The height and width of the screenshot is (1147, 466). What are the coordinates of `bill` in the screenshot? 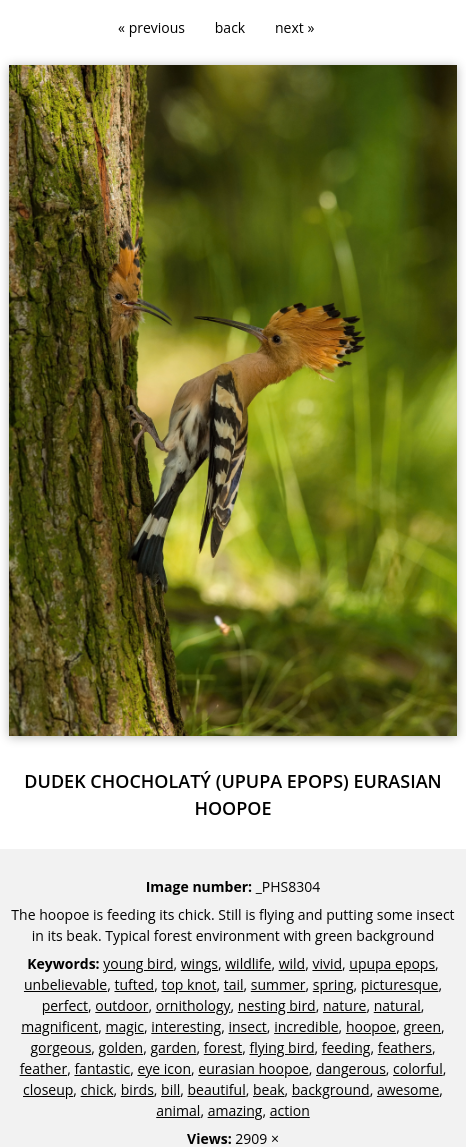 It's located at (170, 1089).